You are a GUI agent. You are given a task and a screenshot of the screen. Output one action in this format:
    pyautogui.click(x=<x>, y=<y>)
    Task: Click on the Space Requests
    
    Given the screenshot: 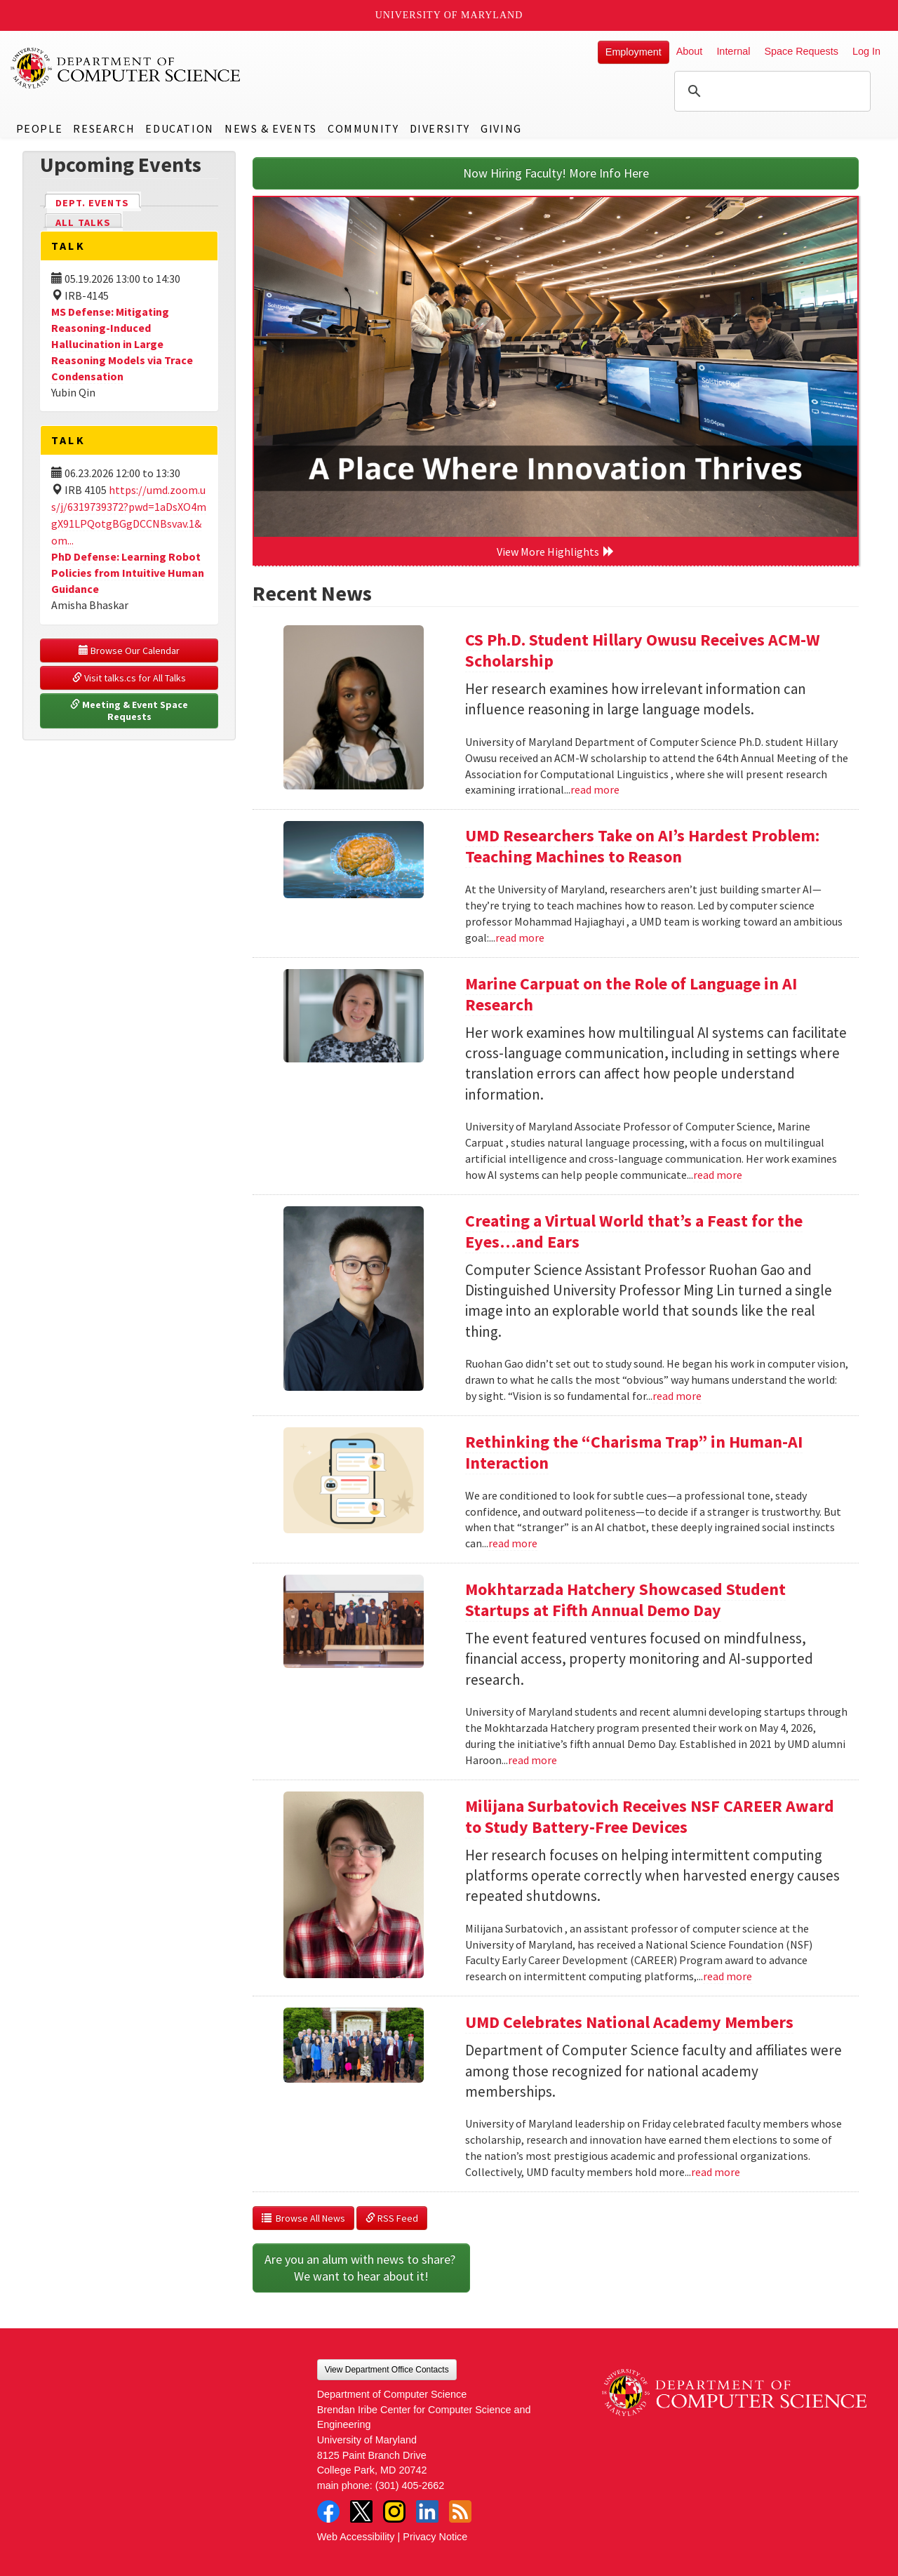 What is the action you would take?
    pyautogui.click(x=801, y=51)
    